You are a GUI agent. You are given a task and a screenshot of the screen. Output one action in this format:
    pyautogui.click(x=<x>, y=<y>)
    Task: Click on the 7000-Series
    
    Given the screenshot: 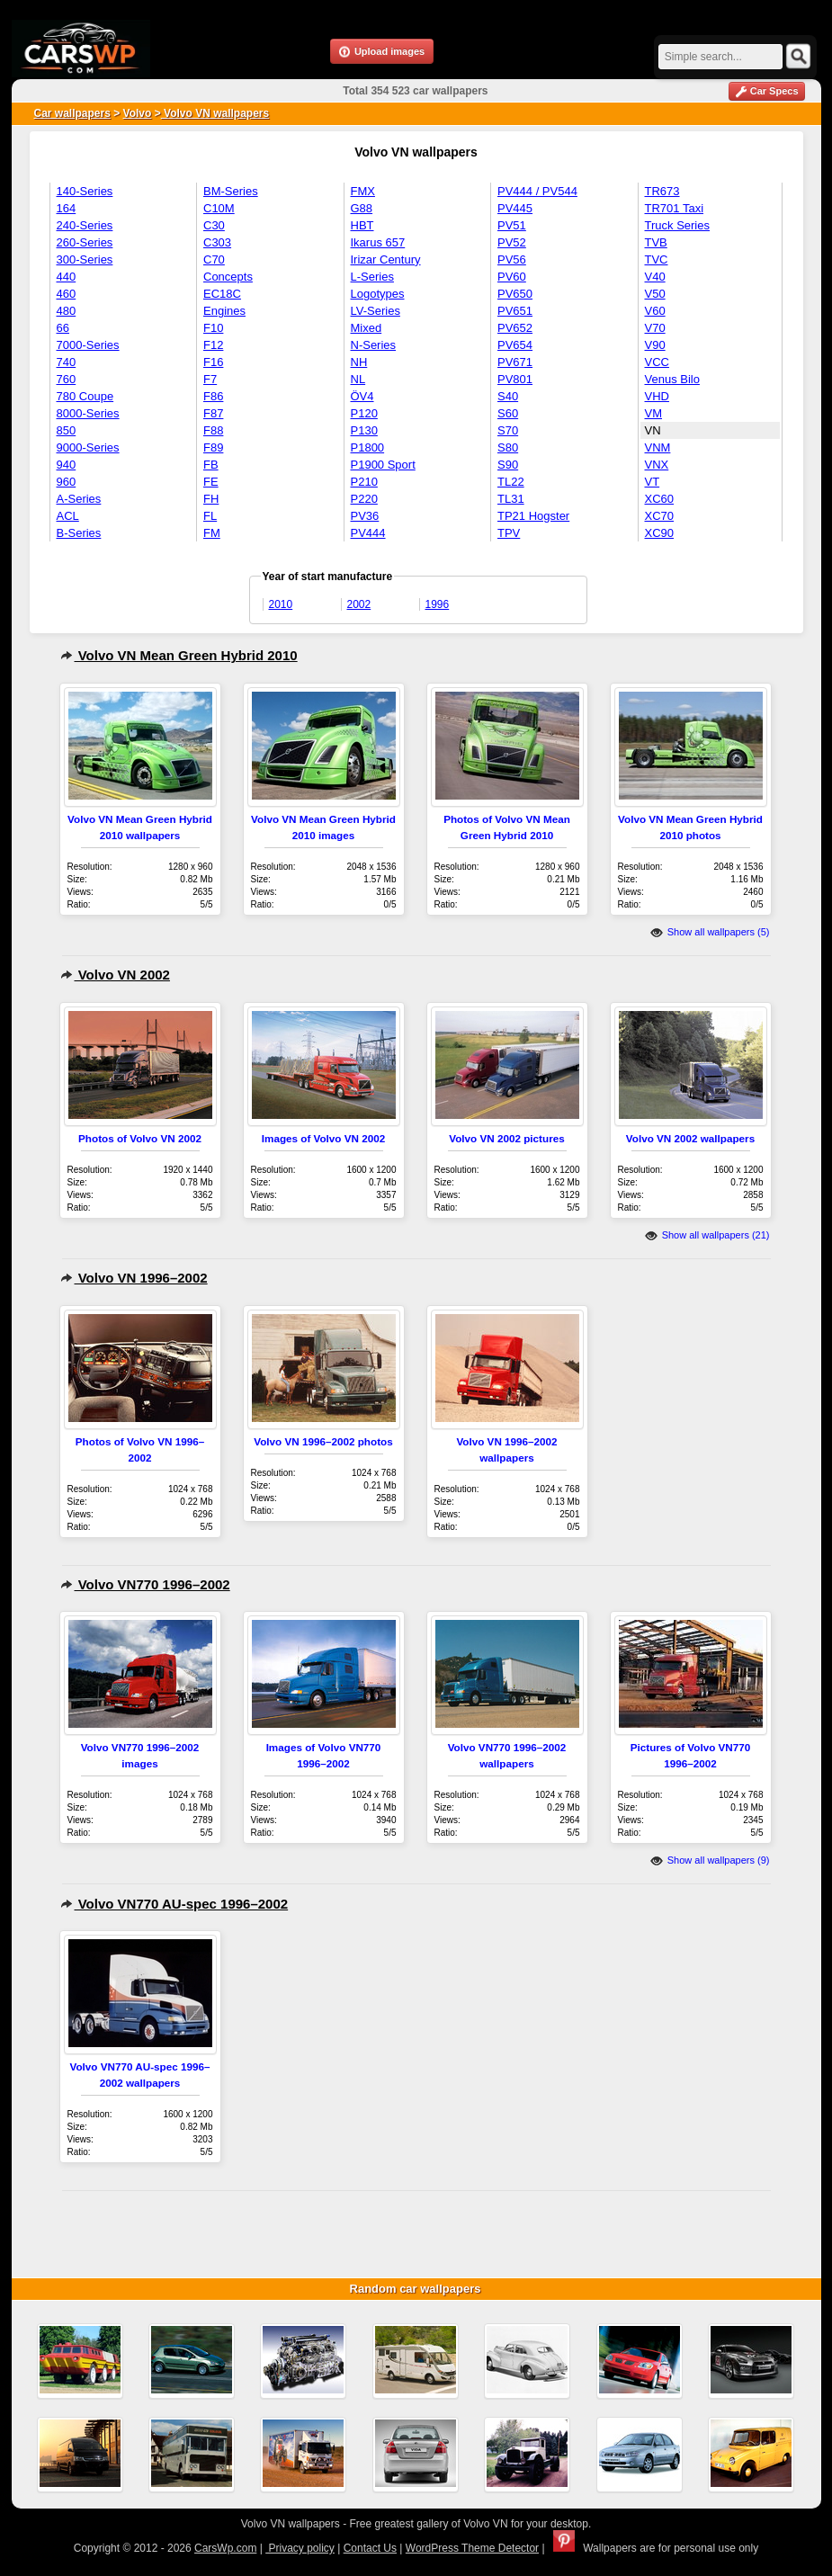 What is the action you would take?
    pyautogui.click(x=88, y=345)
    